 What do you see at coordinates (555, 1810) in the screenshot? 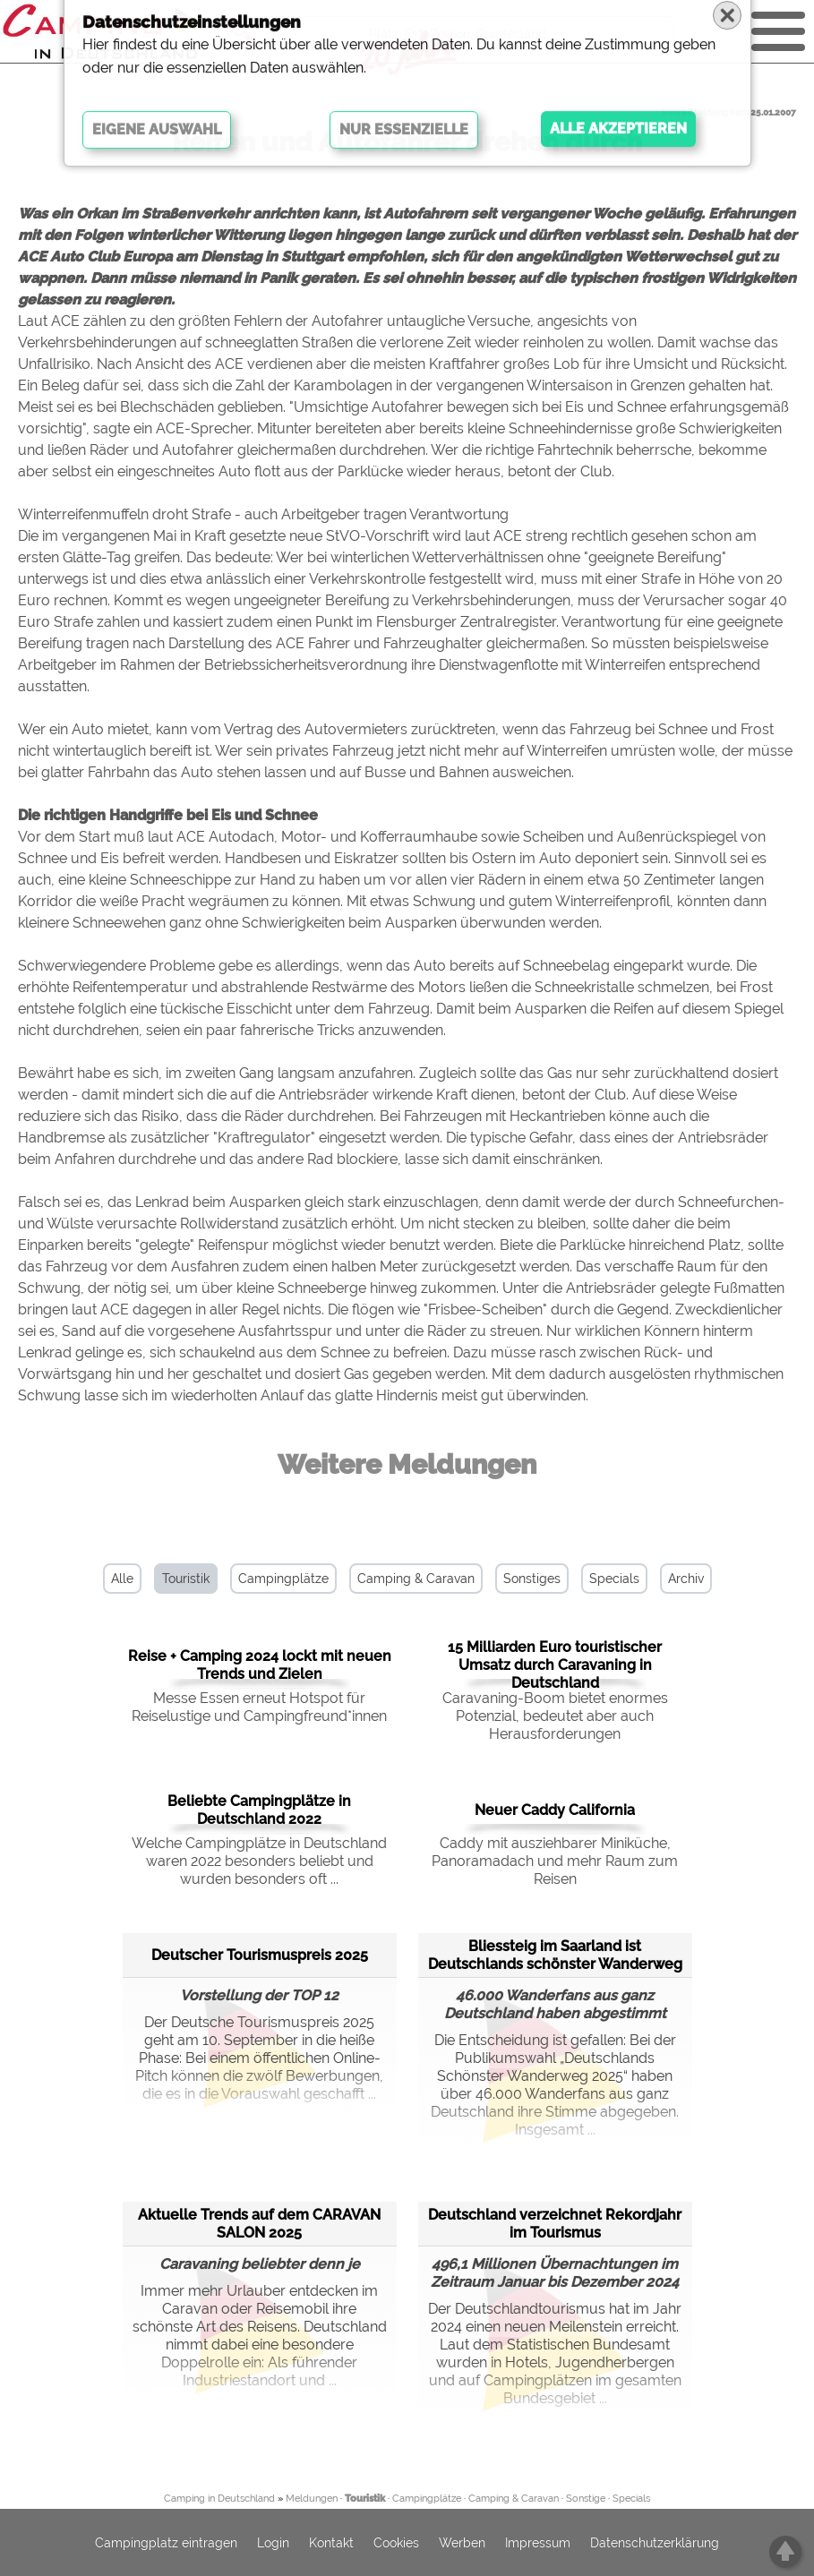
I see `Neuer Caddy California` at bounding box center [555, 1810].